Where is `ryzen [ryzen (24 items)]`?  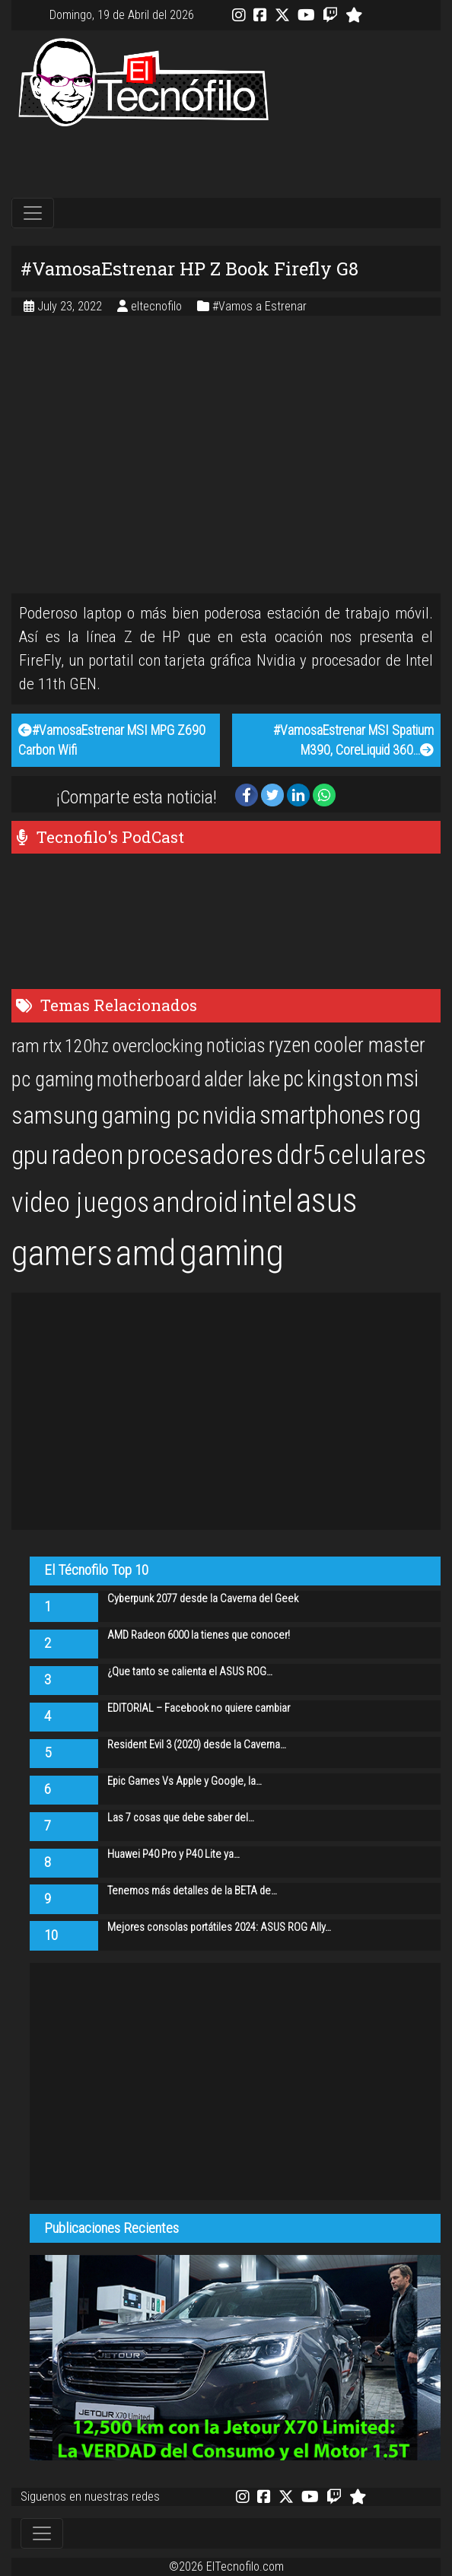
ryzen [ryzen (24 items)] is located at coordinates (289, 1045).